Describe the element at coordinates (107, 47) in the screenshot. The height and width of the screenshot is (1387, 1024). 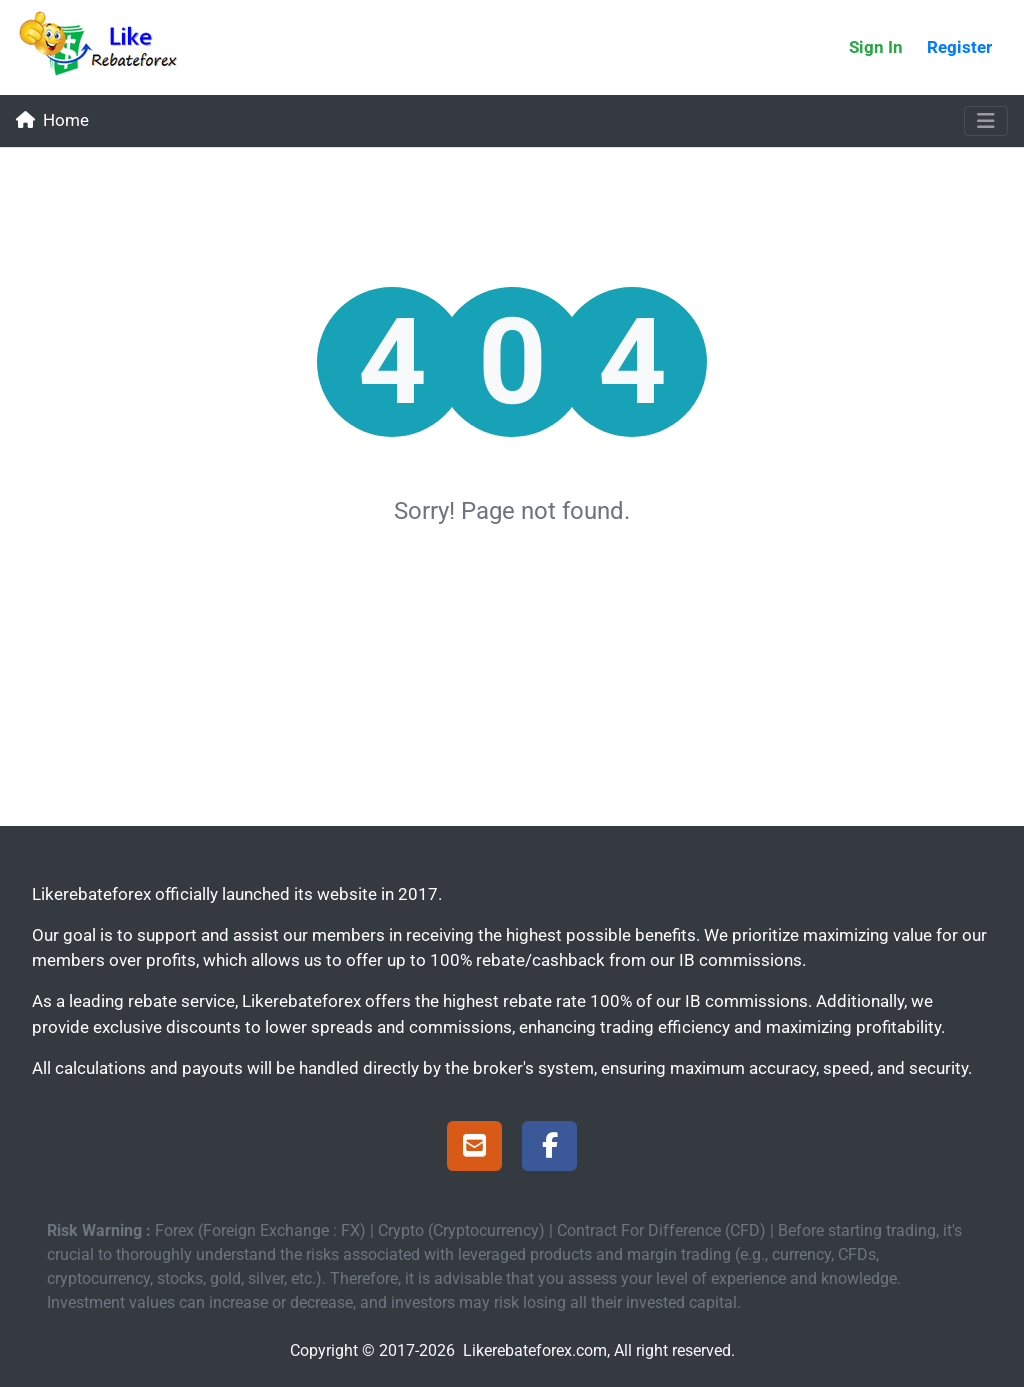
I see `[Likerebateforex]` at that location.